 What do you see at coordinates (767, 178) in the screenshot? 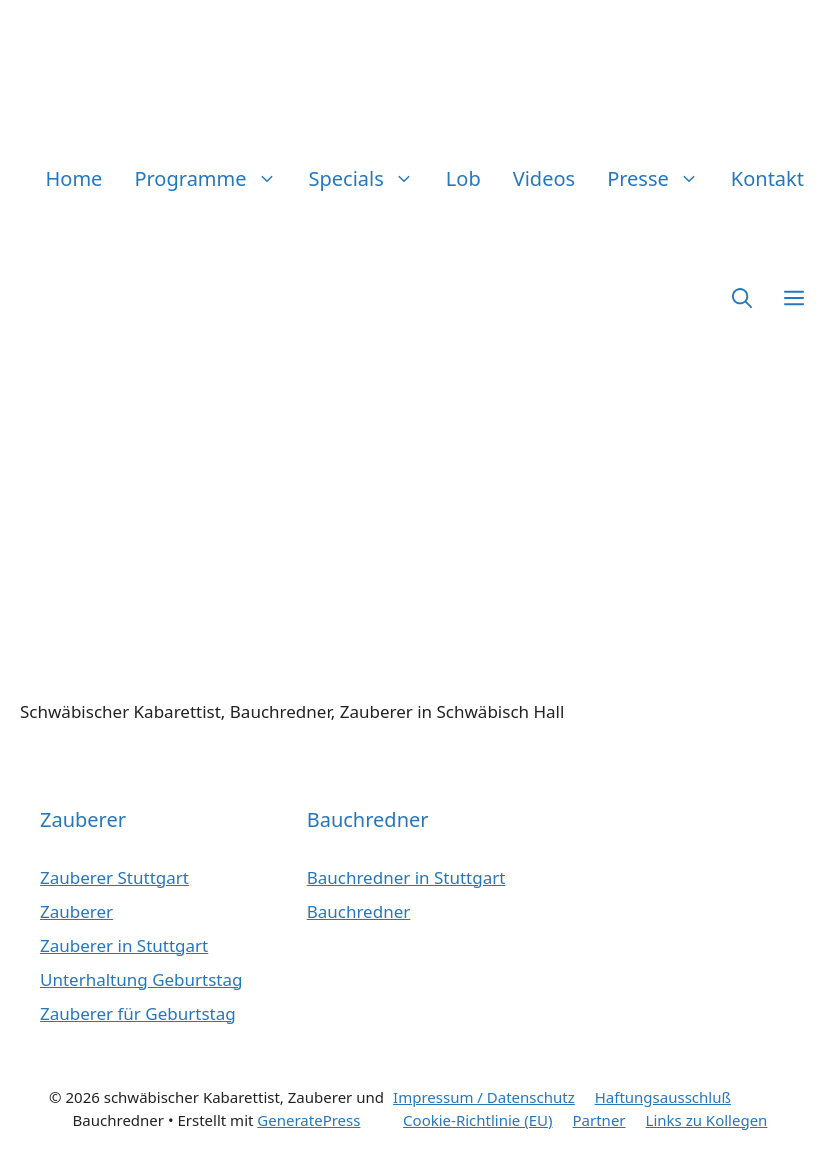
I see `Kontakt` at bounding box center [767, 178].